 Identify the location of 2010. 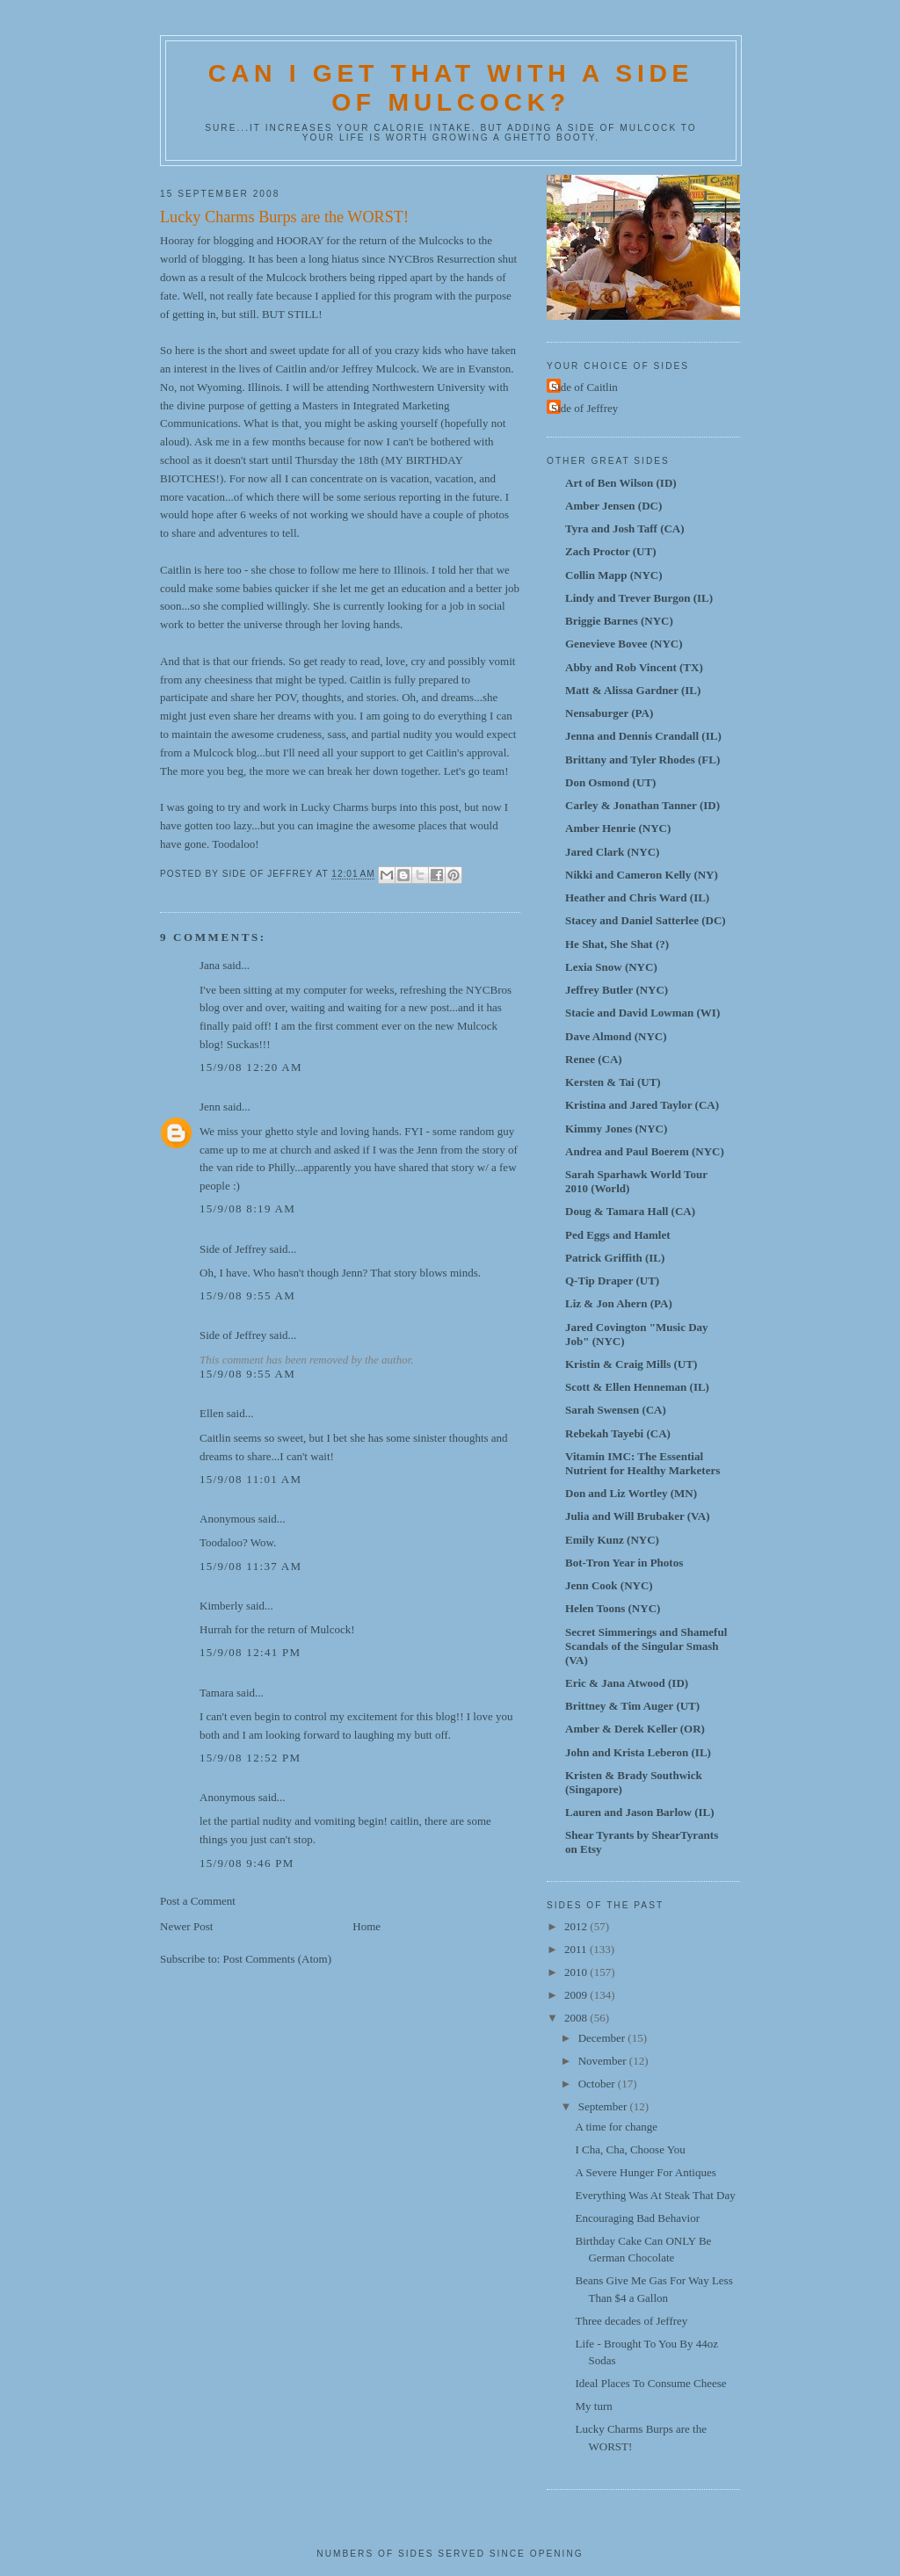
(577, 1972).